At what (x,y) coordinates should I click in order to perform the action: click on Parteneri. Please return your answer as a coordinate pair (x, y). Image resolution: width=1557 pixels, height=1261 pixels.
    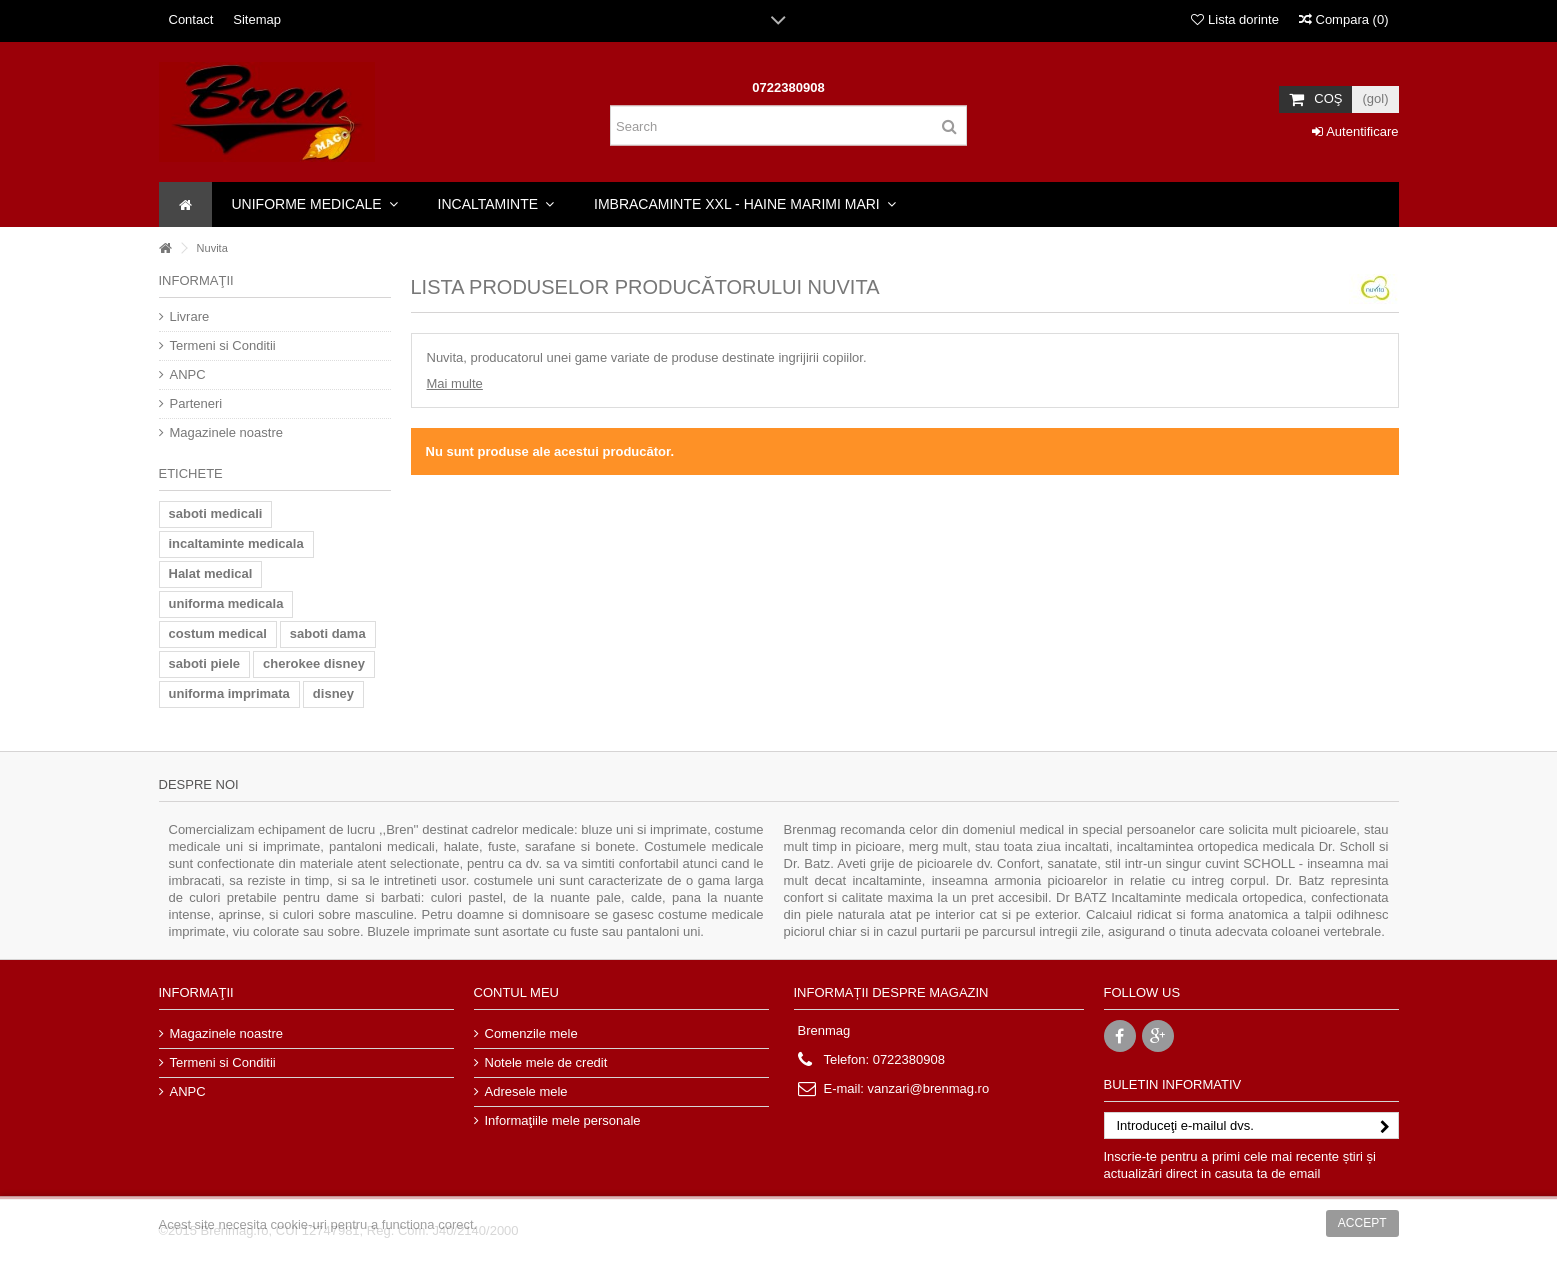
    Looking at the image, I should click on (196, 403).